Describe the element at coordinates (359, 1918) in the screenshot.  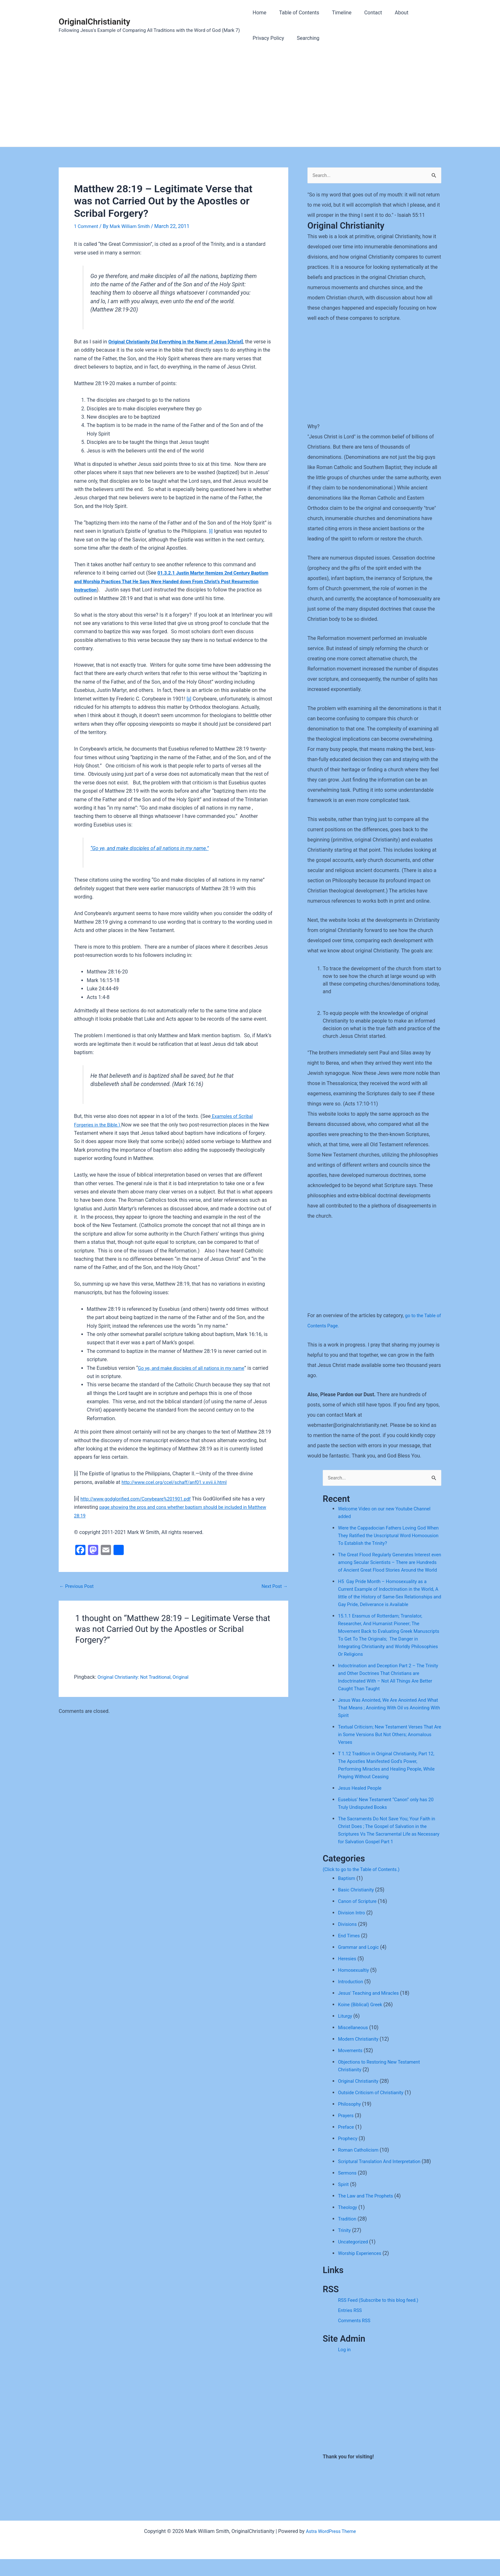
I see `Canon of Scripture` at that location.